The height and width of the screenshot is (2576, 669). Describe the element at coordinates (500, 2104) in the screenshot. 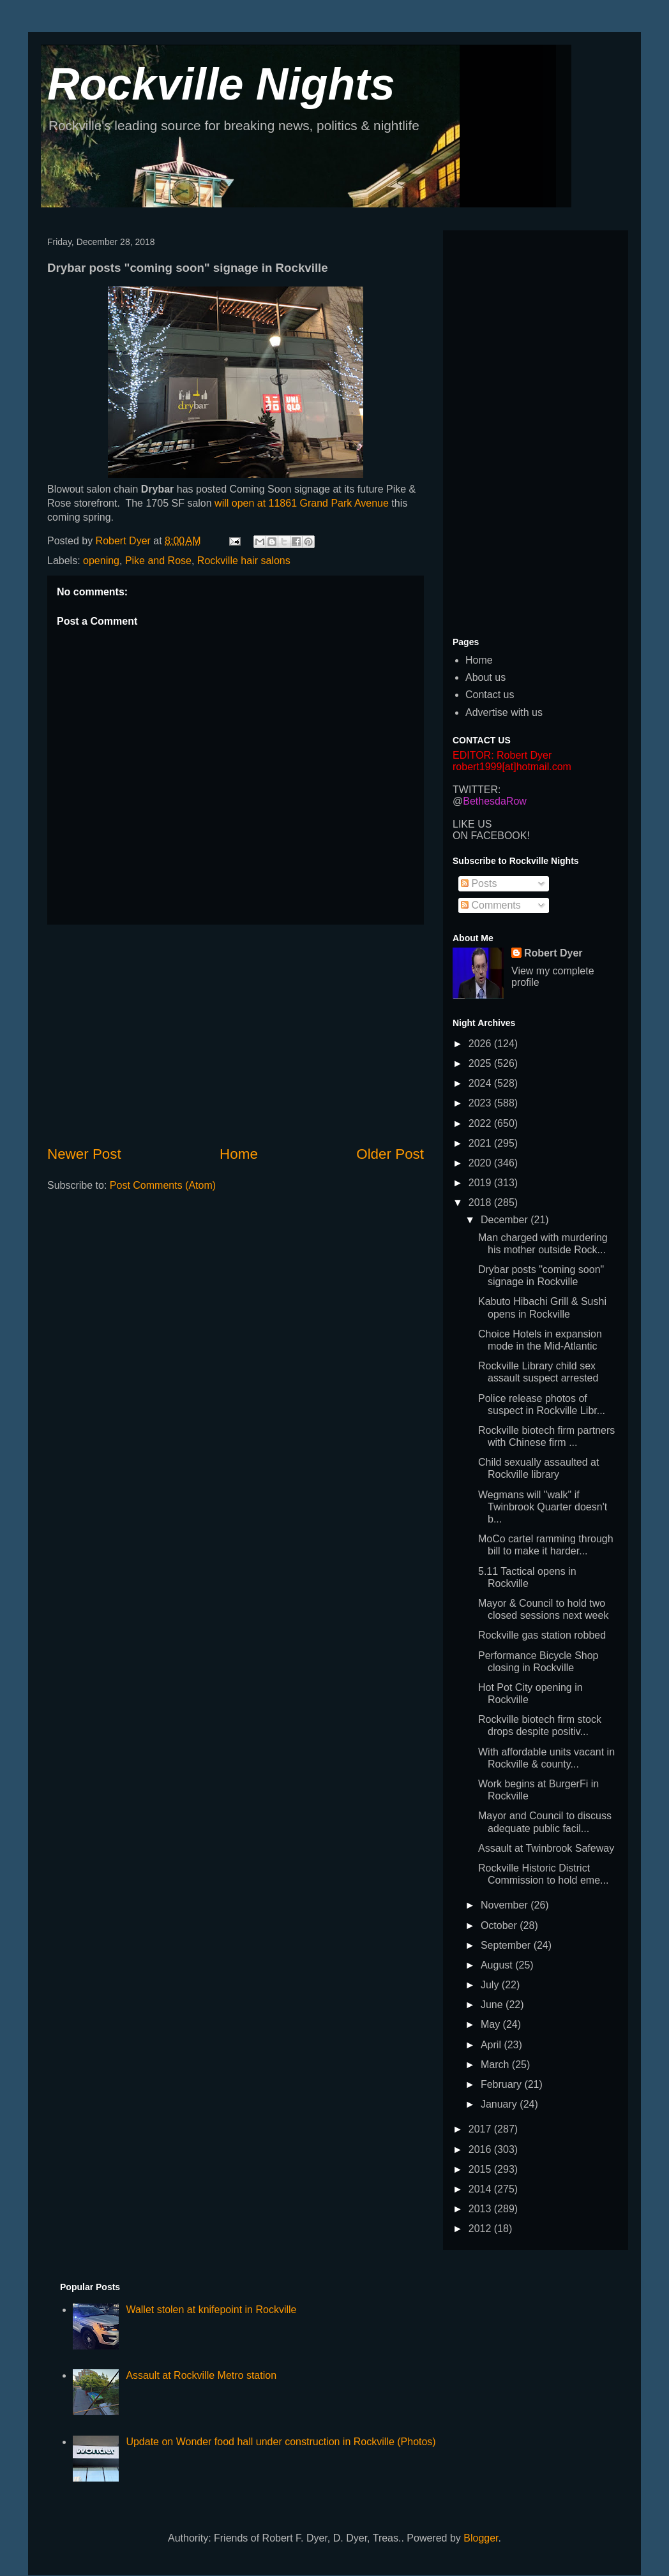

I see `January` at that location.